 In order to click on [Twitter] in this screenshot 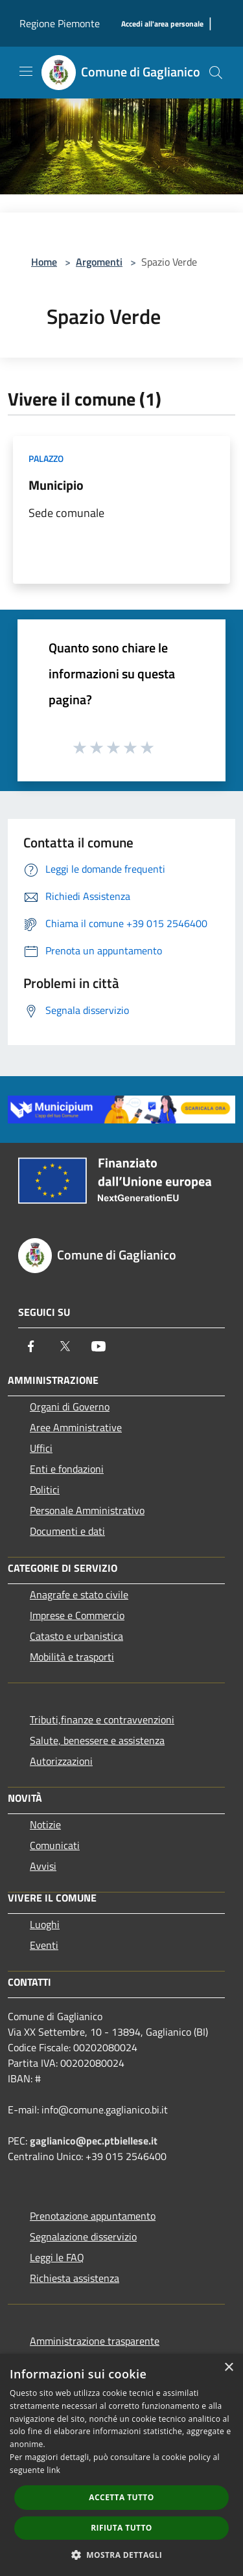, I will do `click(65, 1346)`.